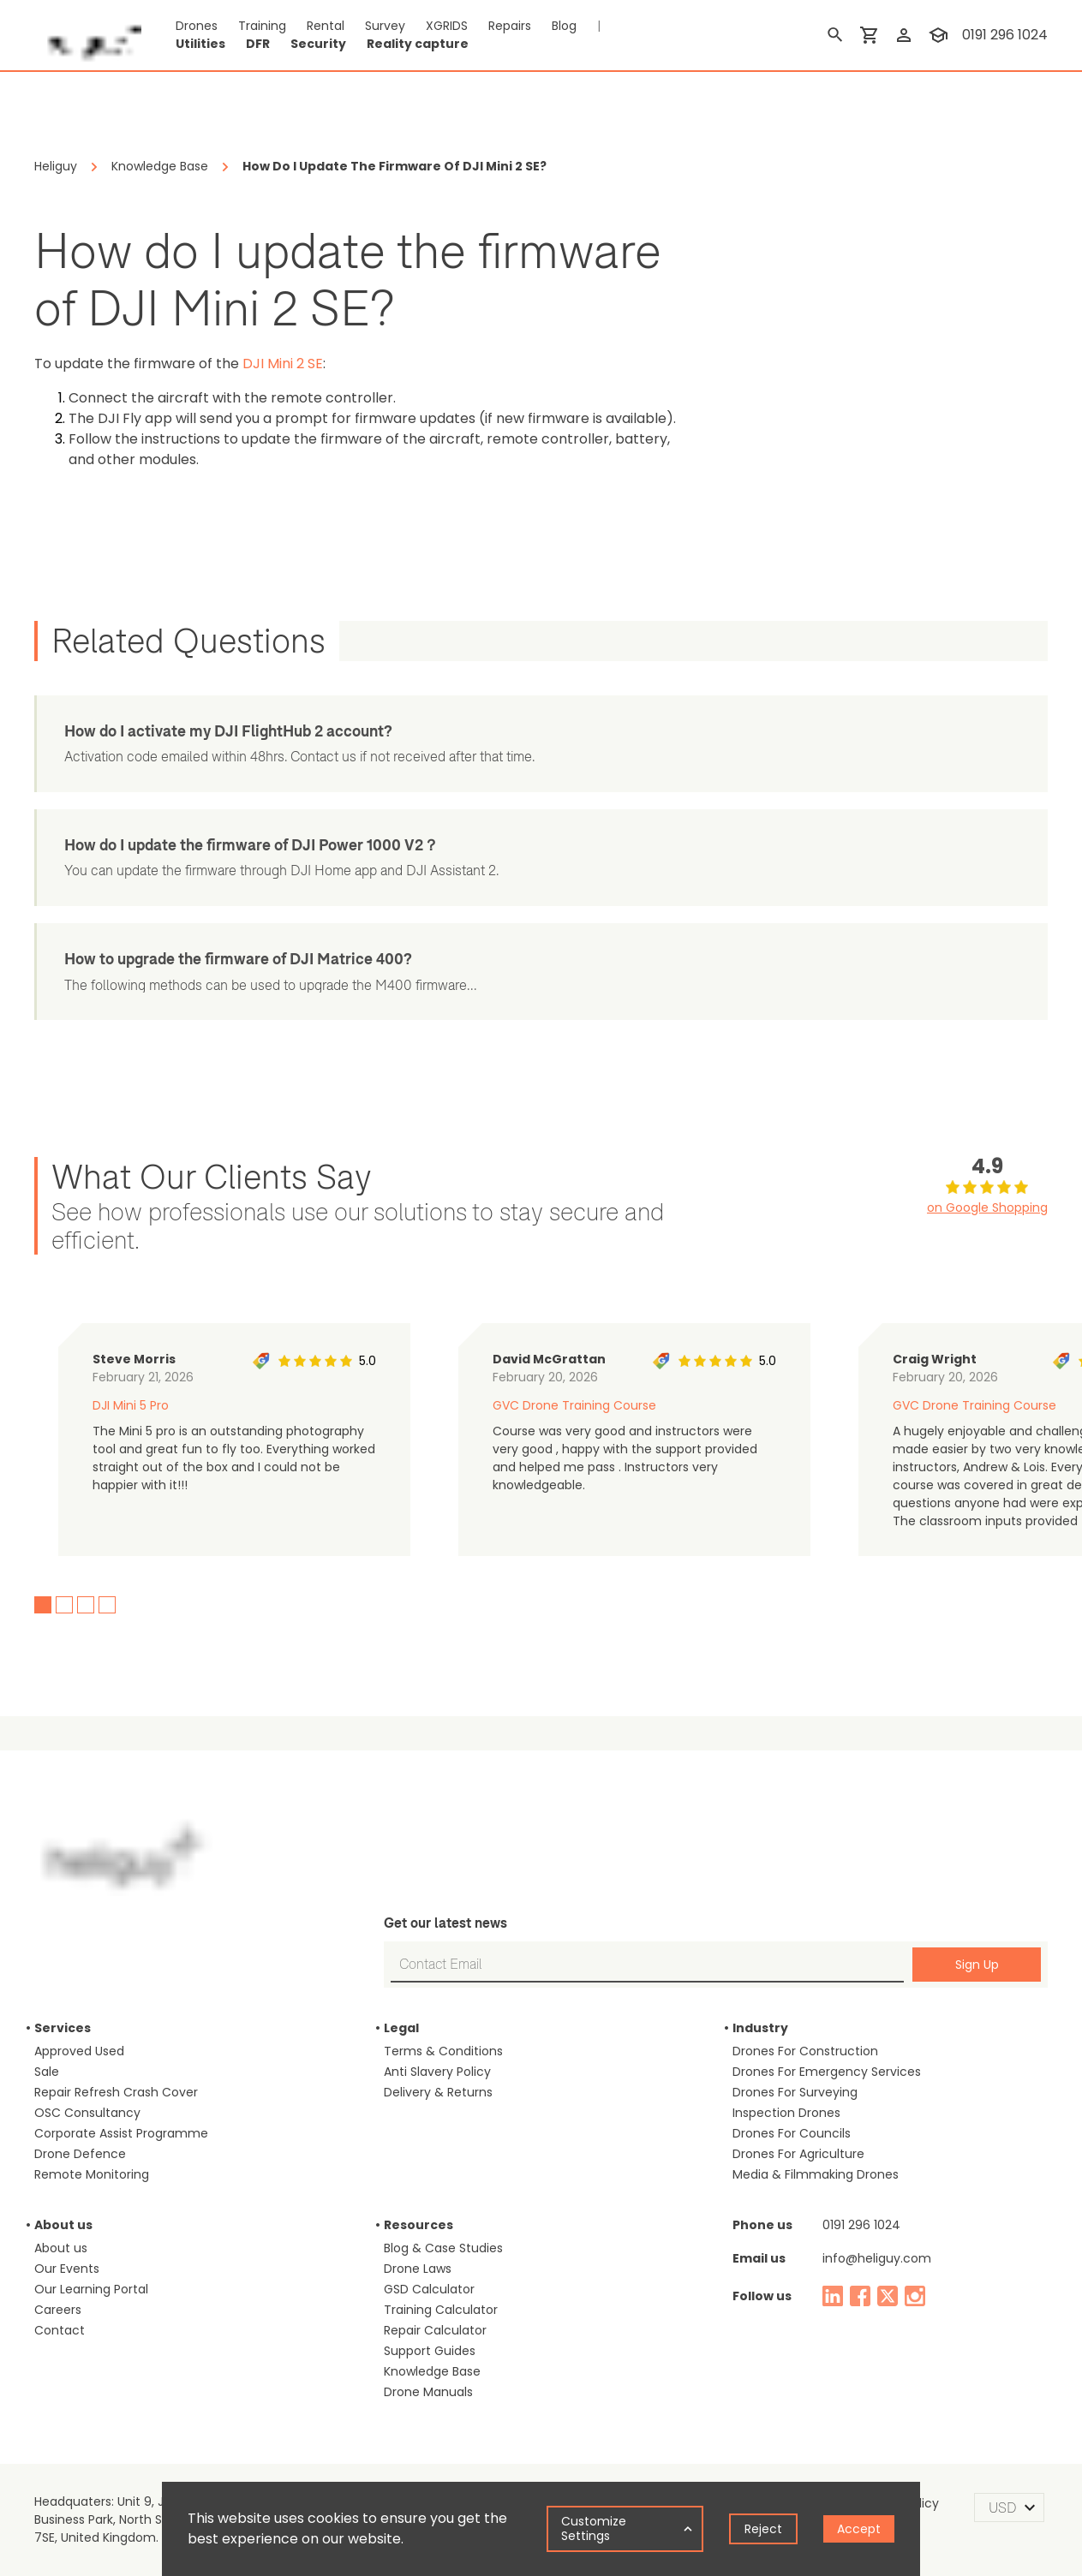 The width and height of the screenshot is (1082, 2576). Describe the element at coordinates (869, 35) in the screenshot. I see `[shopping cart]` at that location.